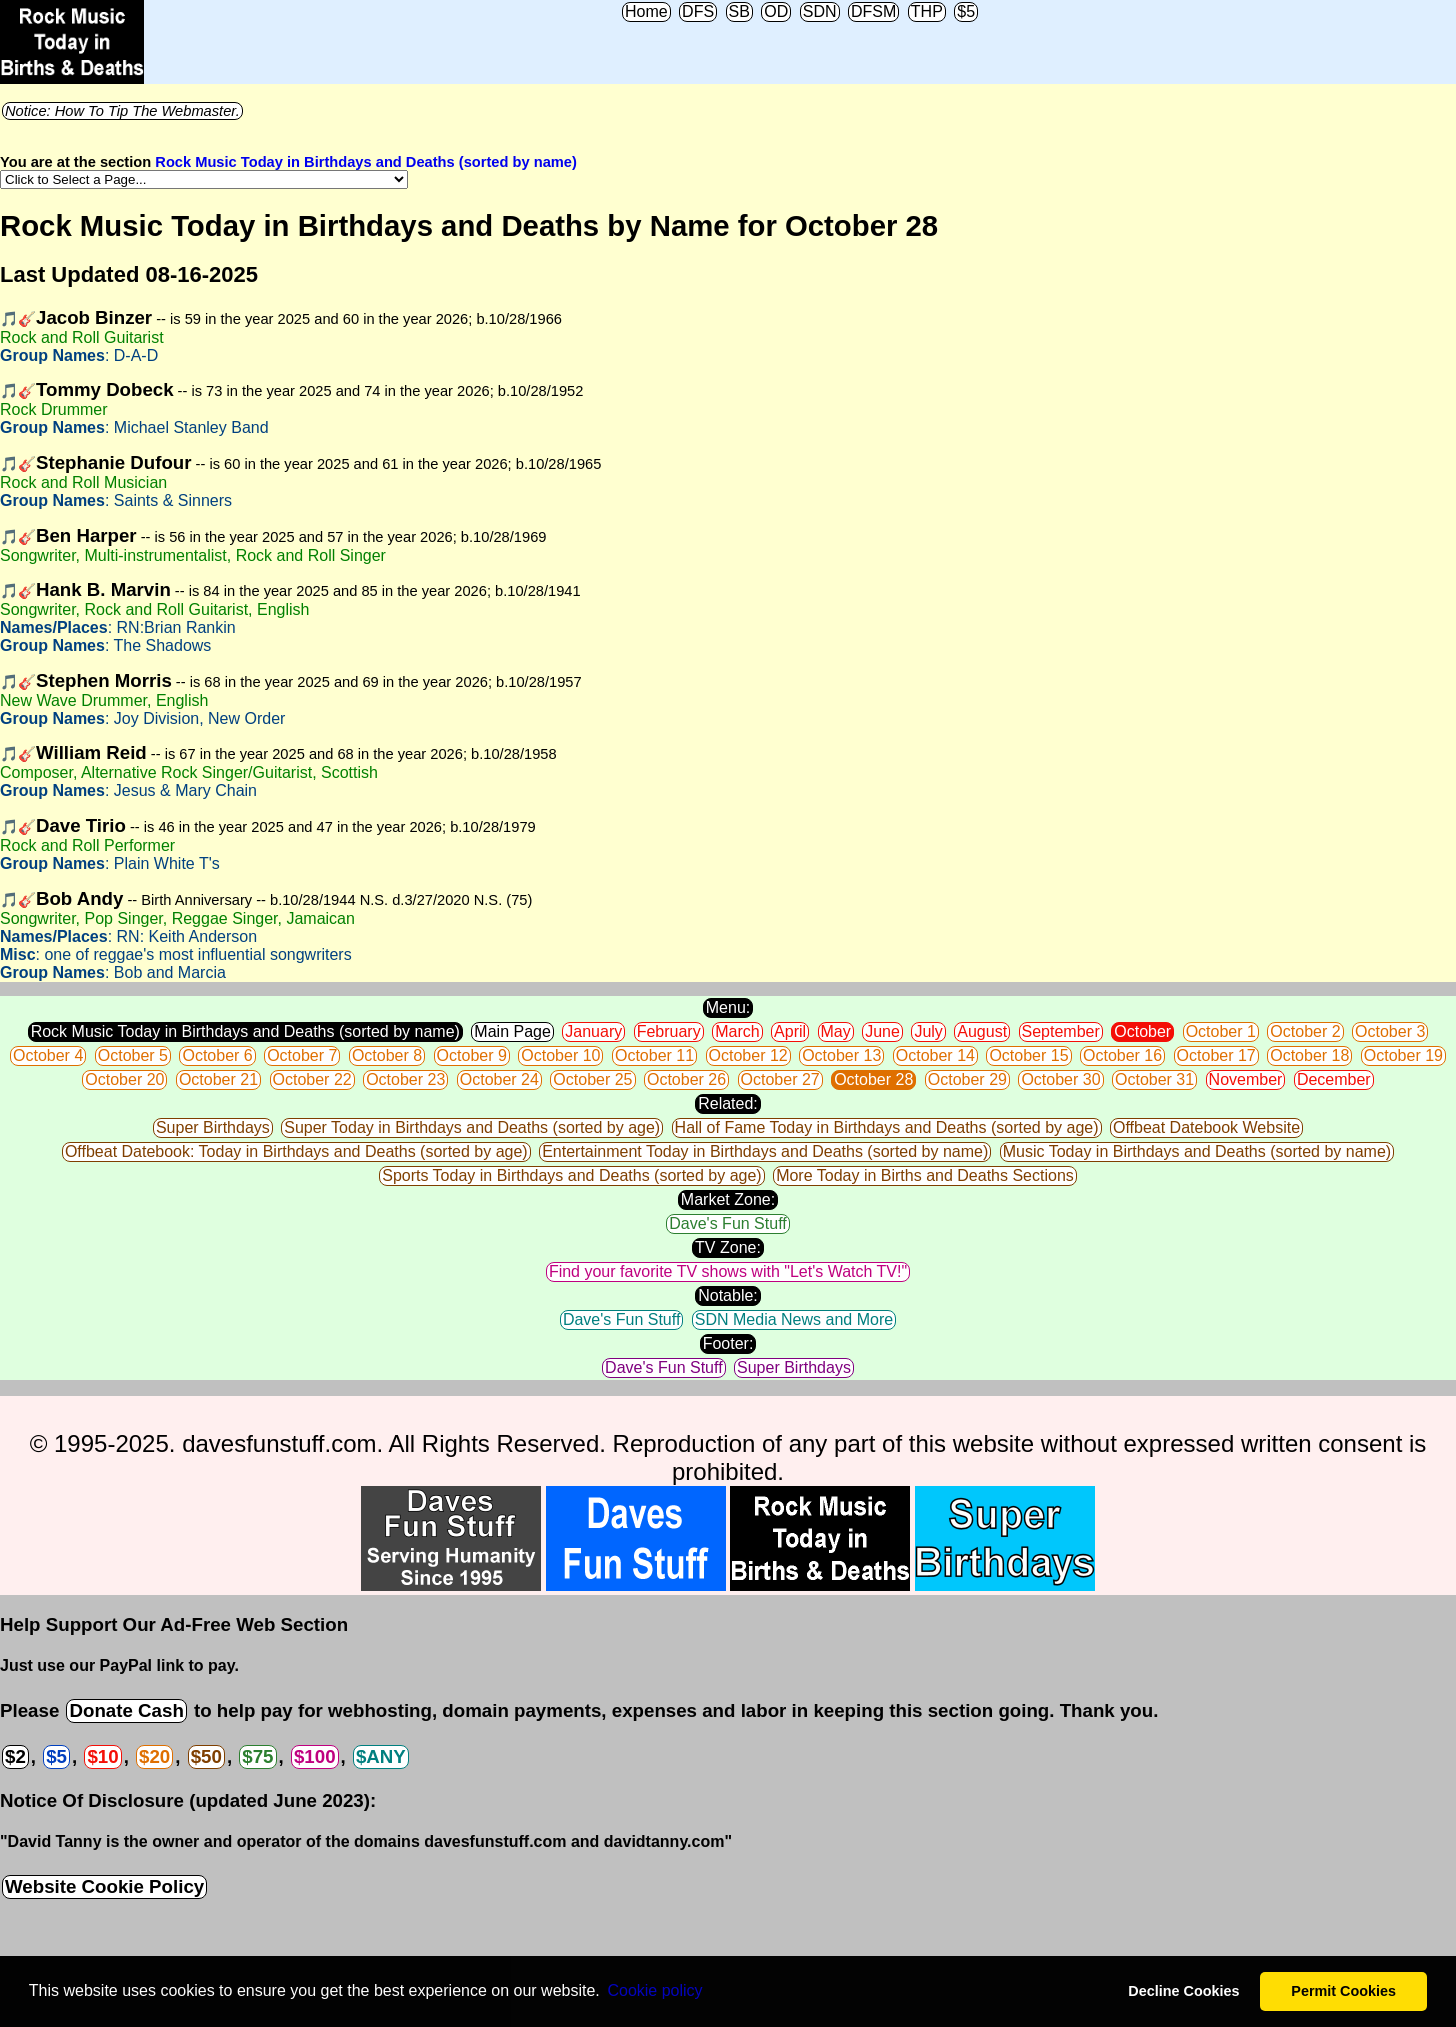 The height and width of the screenshot is (2027, 1456). I want to click on January, so click(593, 1031).